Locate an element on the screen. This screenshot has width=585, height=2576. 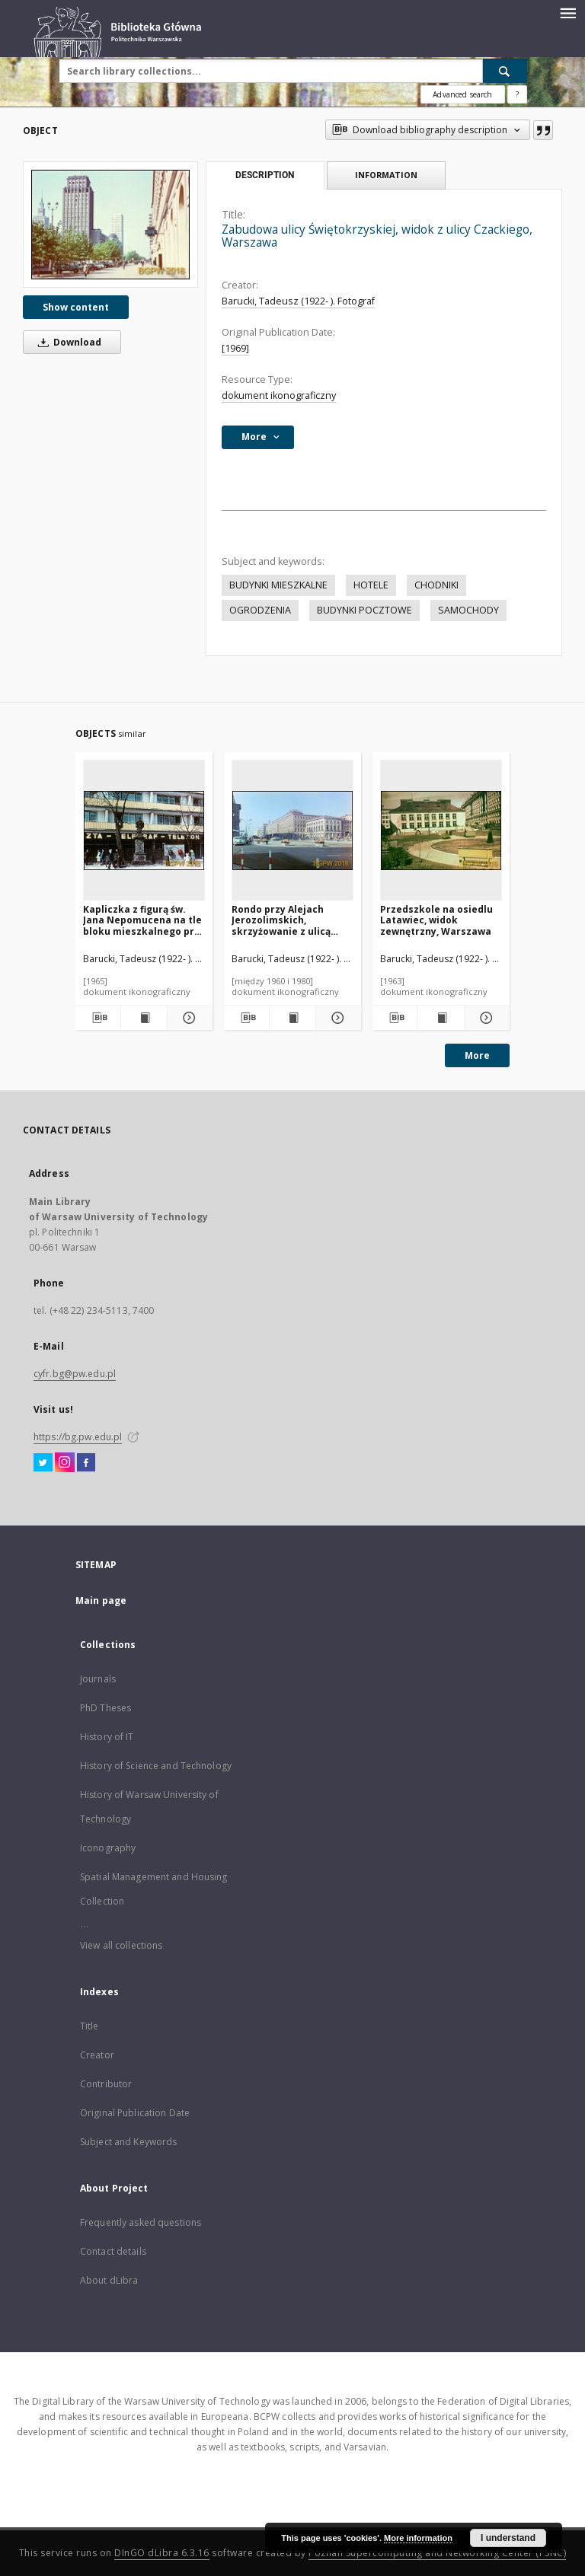
[Przedszkole na osiedlu Latawiec, widok zewnętrzny, Warszawa] is located at coordinates (441, 830).